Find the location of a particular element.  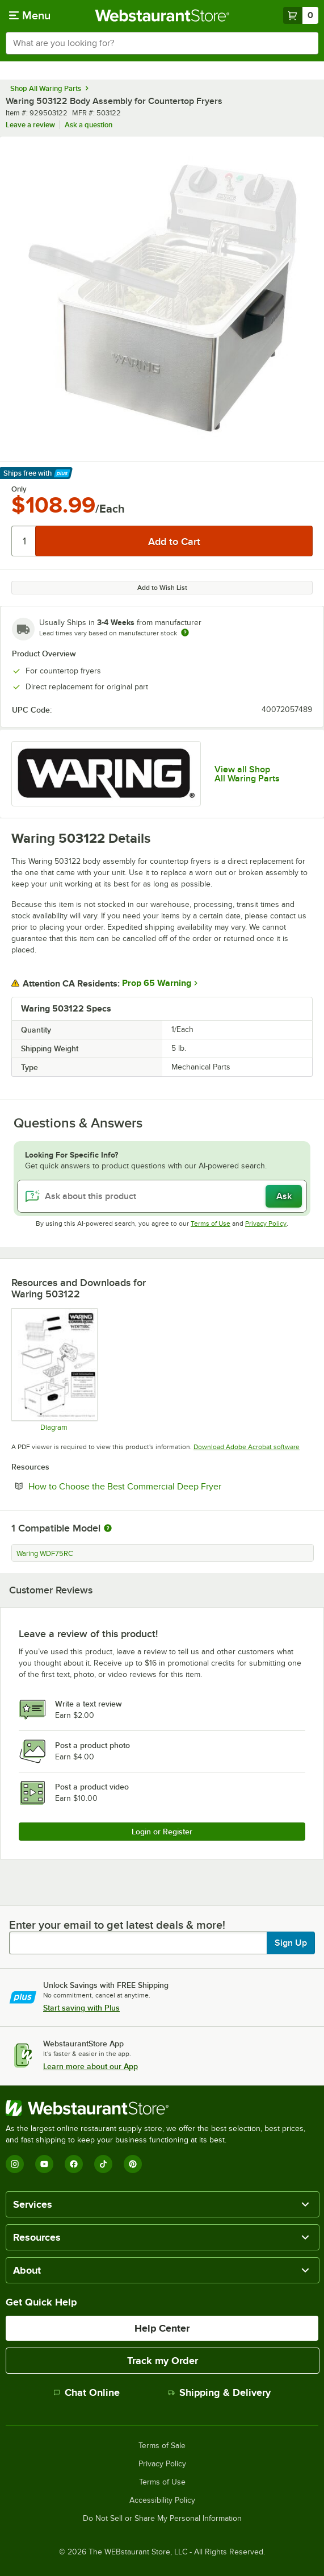

[TikTok] is located at coordinates (103, 2164).